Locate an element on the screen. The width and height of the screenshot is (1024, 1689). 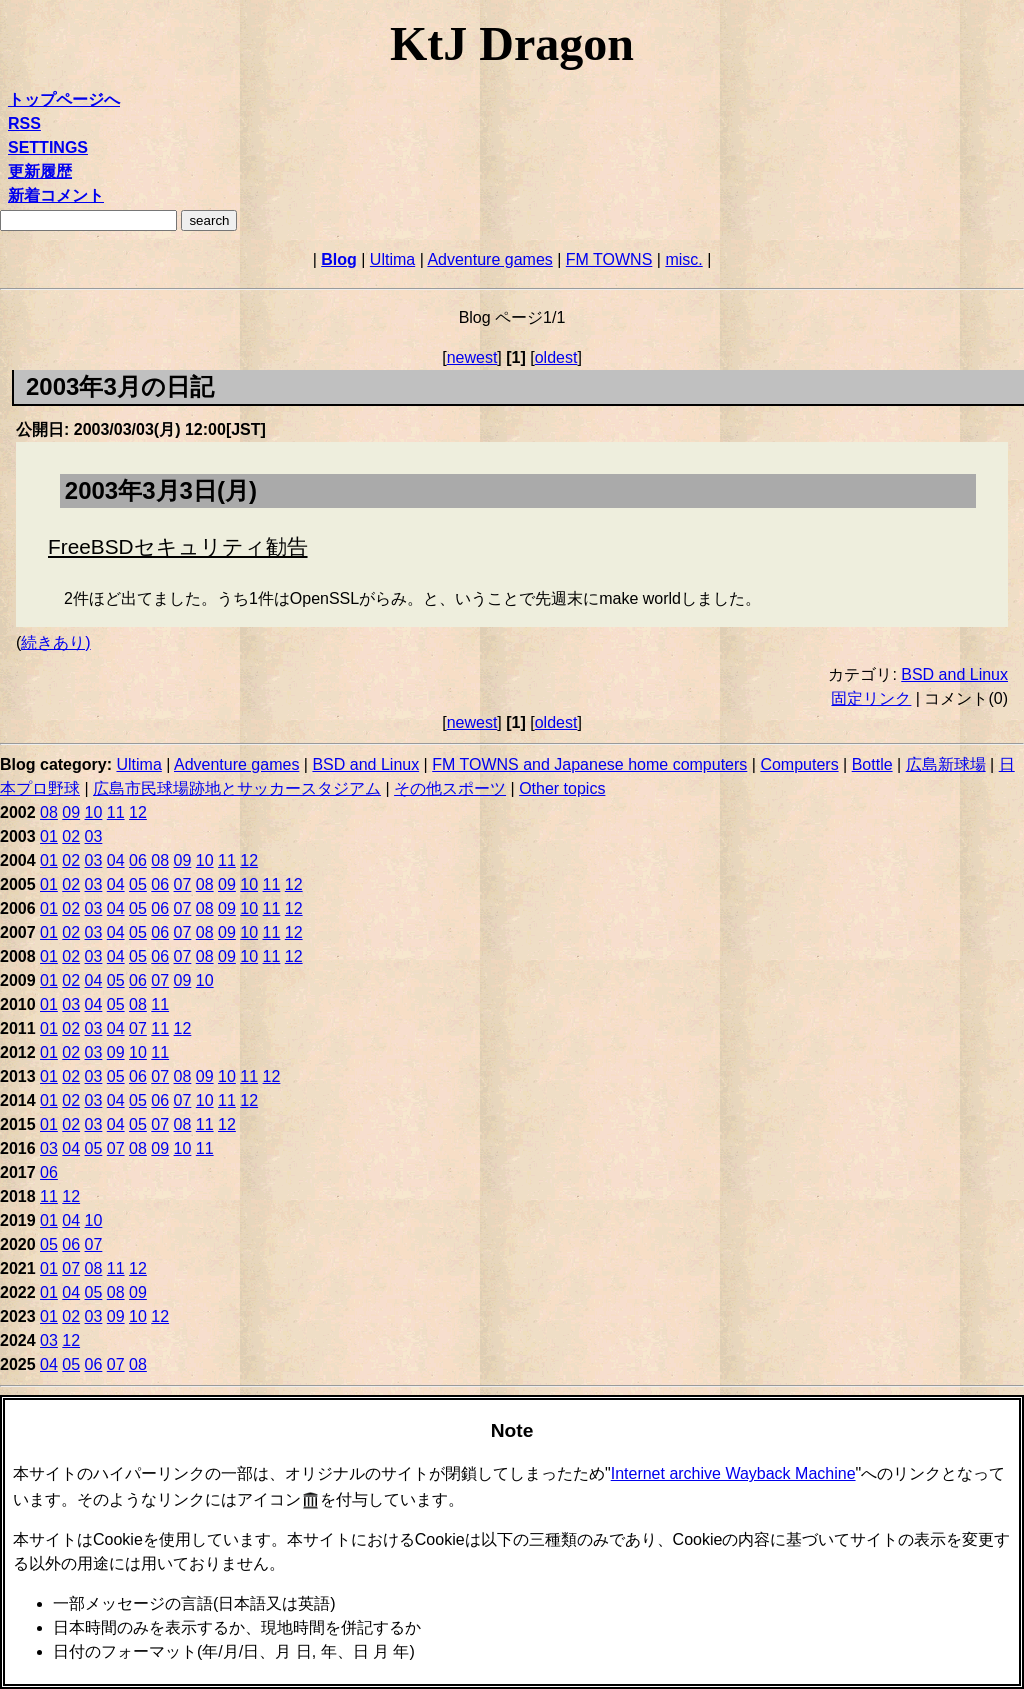
BSD and Linux is located at coordinates (954, 674).